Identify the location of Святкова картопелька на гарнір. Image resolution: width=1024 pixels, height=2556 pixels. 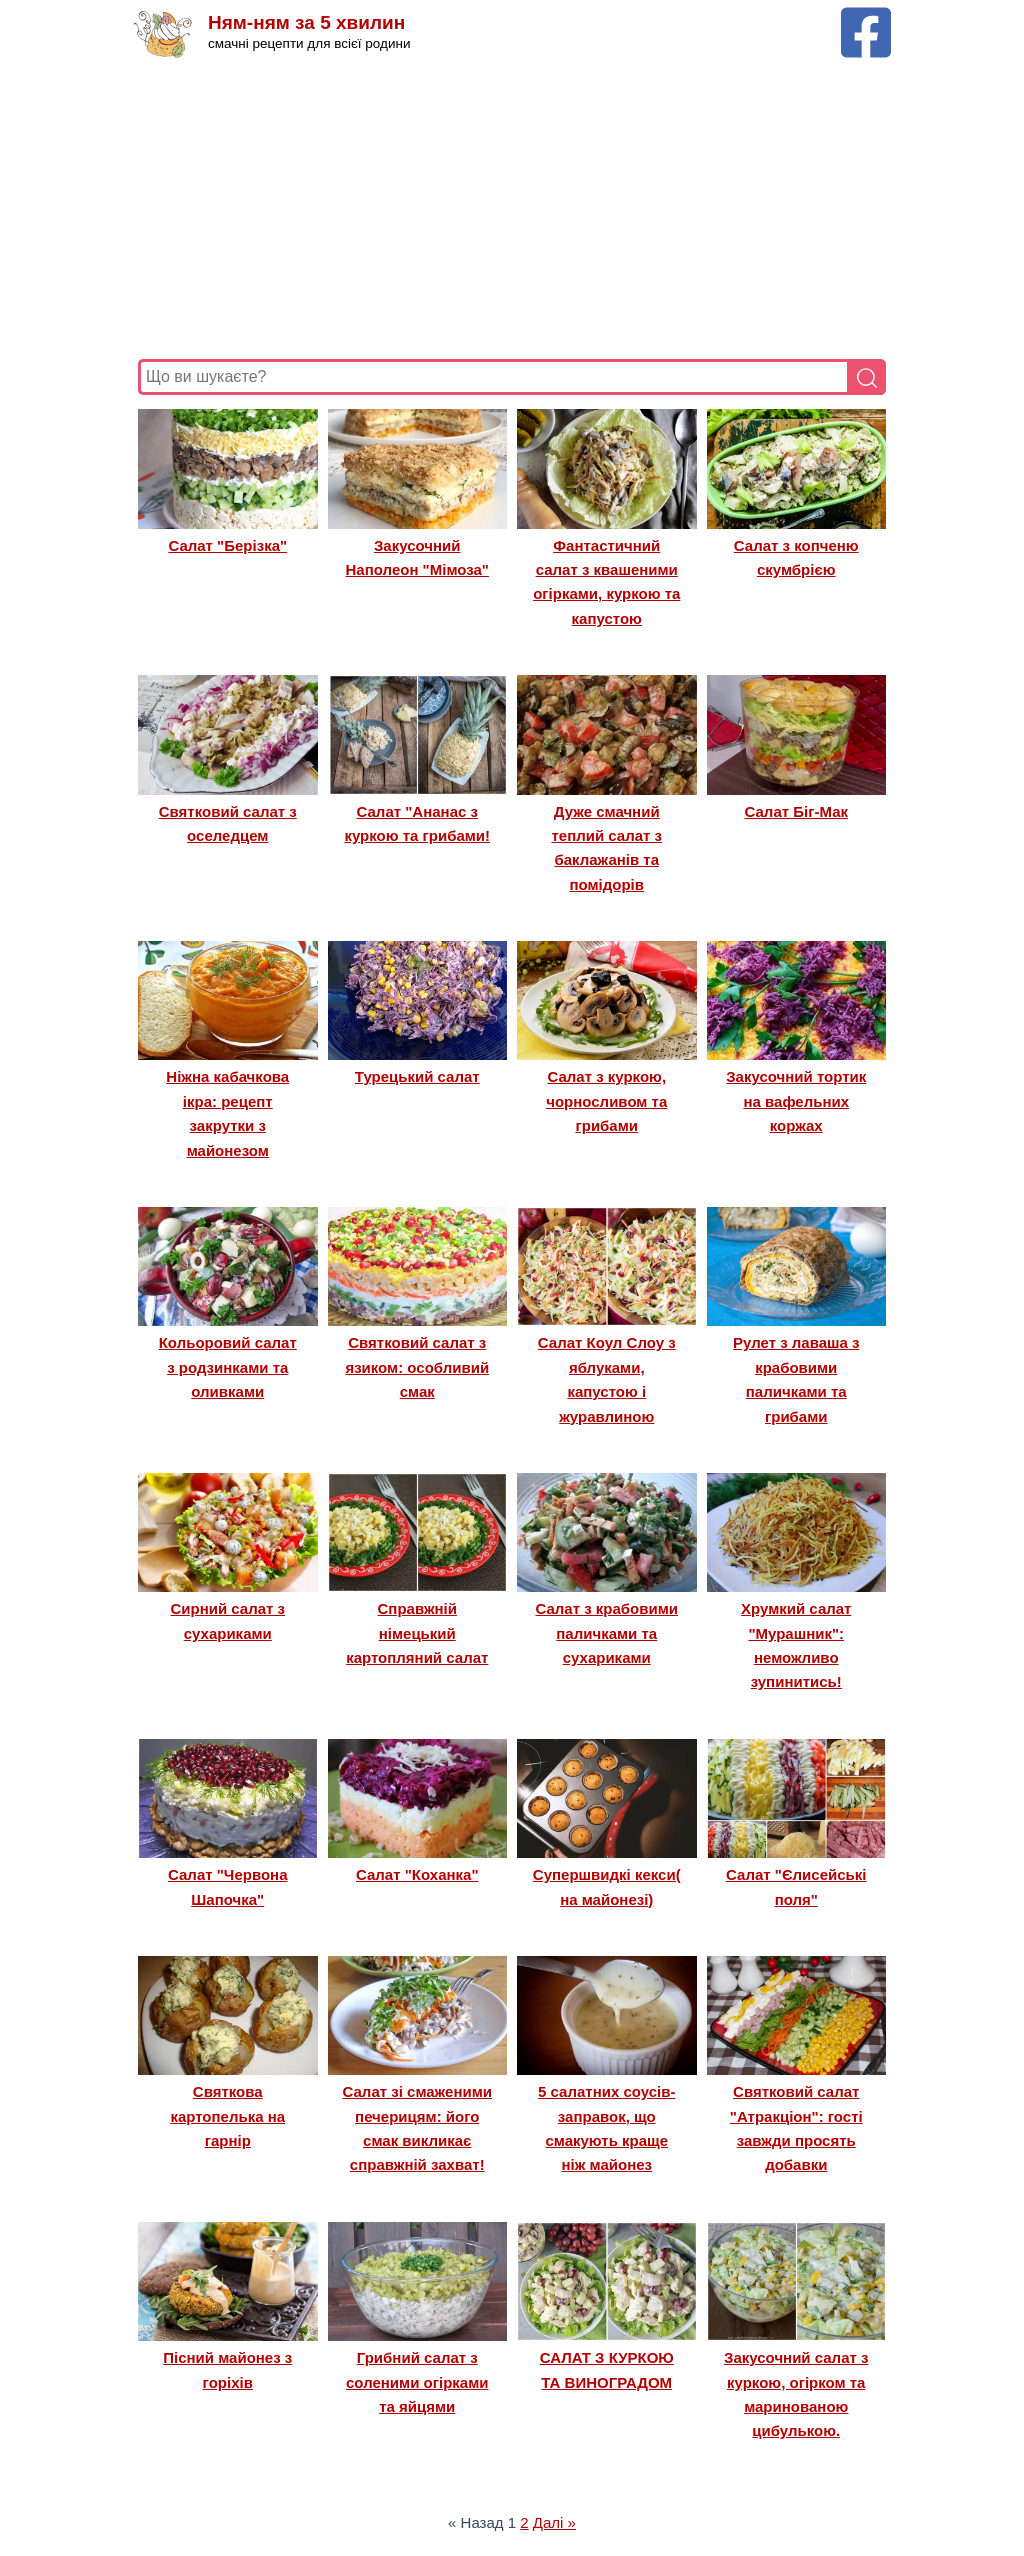
(227, 2116).